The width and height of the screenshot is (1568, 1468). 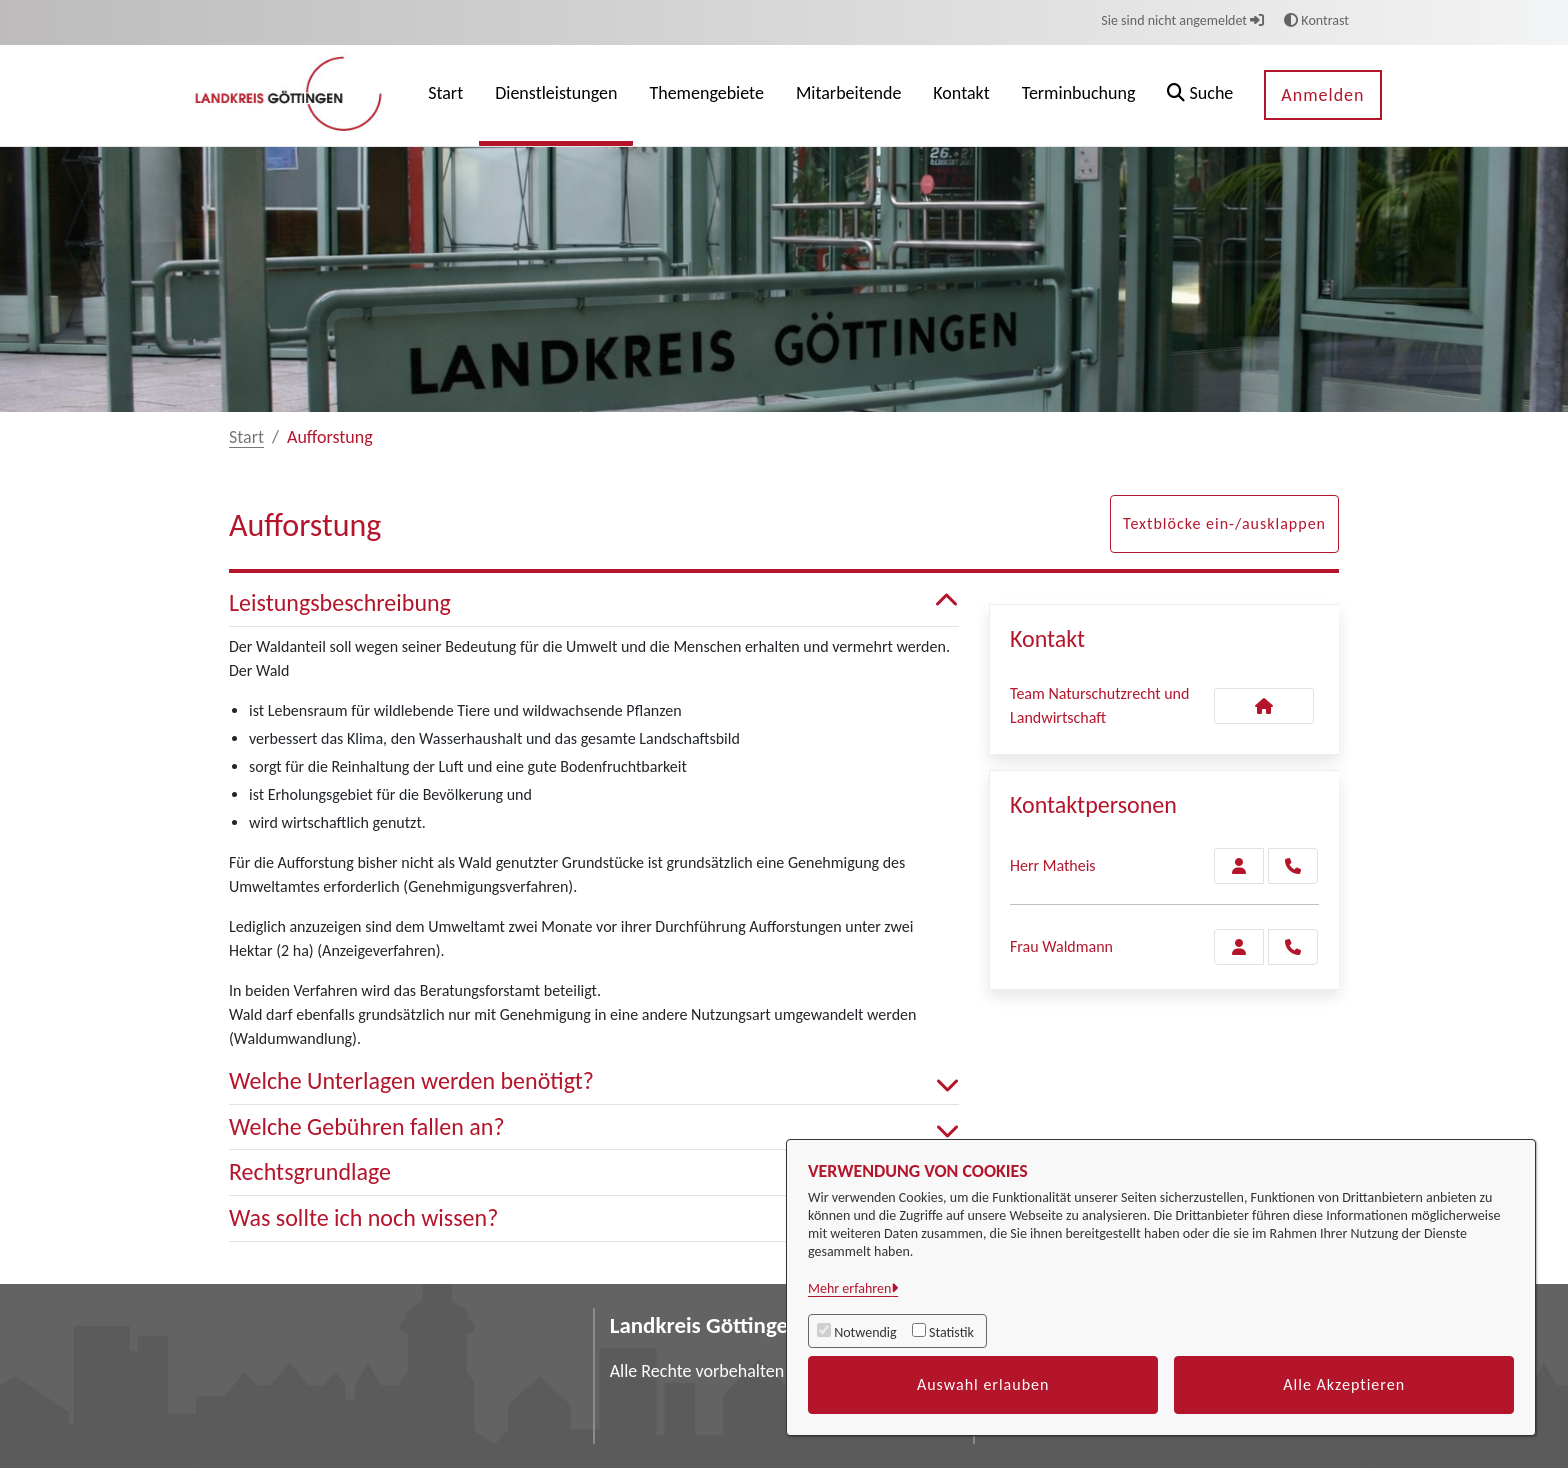 I want to click on Sie sind nicht angemeldet, so click(x=1182, y=20).